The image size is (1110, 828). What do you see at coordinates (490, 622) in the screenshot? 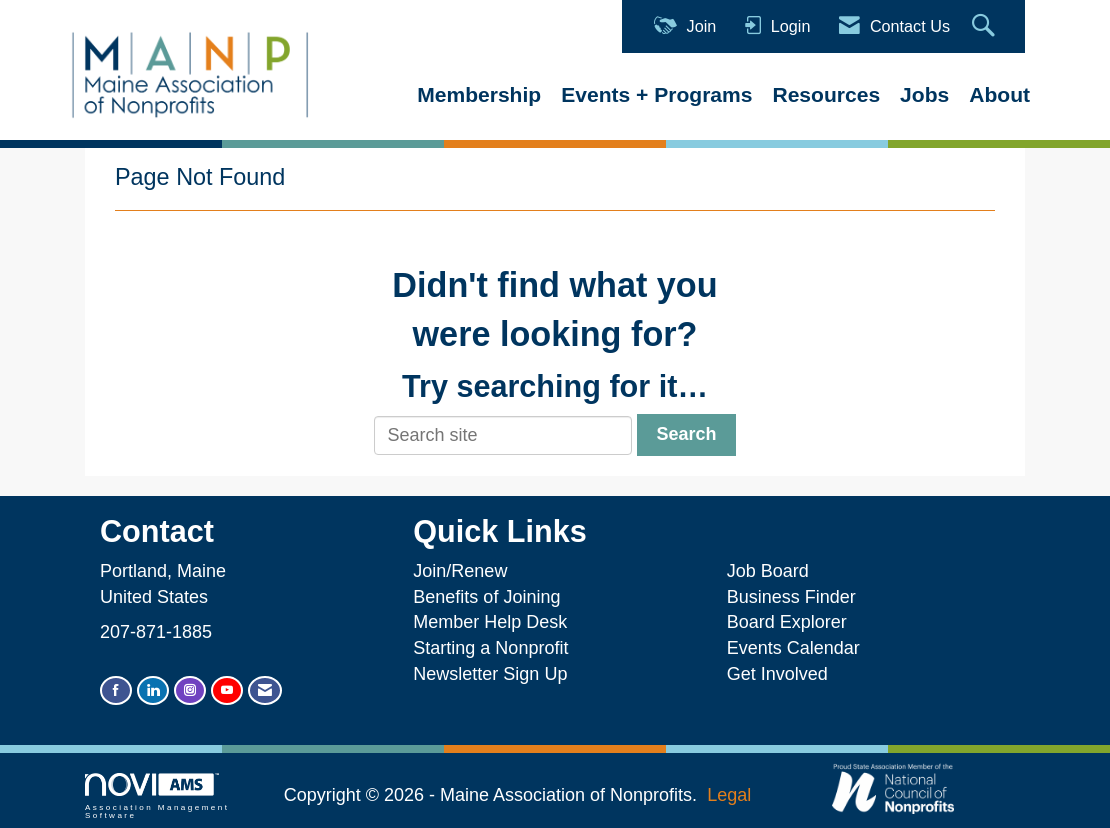
I see `Member Help Desk` at bounding box center [490, 622].